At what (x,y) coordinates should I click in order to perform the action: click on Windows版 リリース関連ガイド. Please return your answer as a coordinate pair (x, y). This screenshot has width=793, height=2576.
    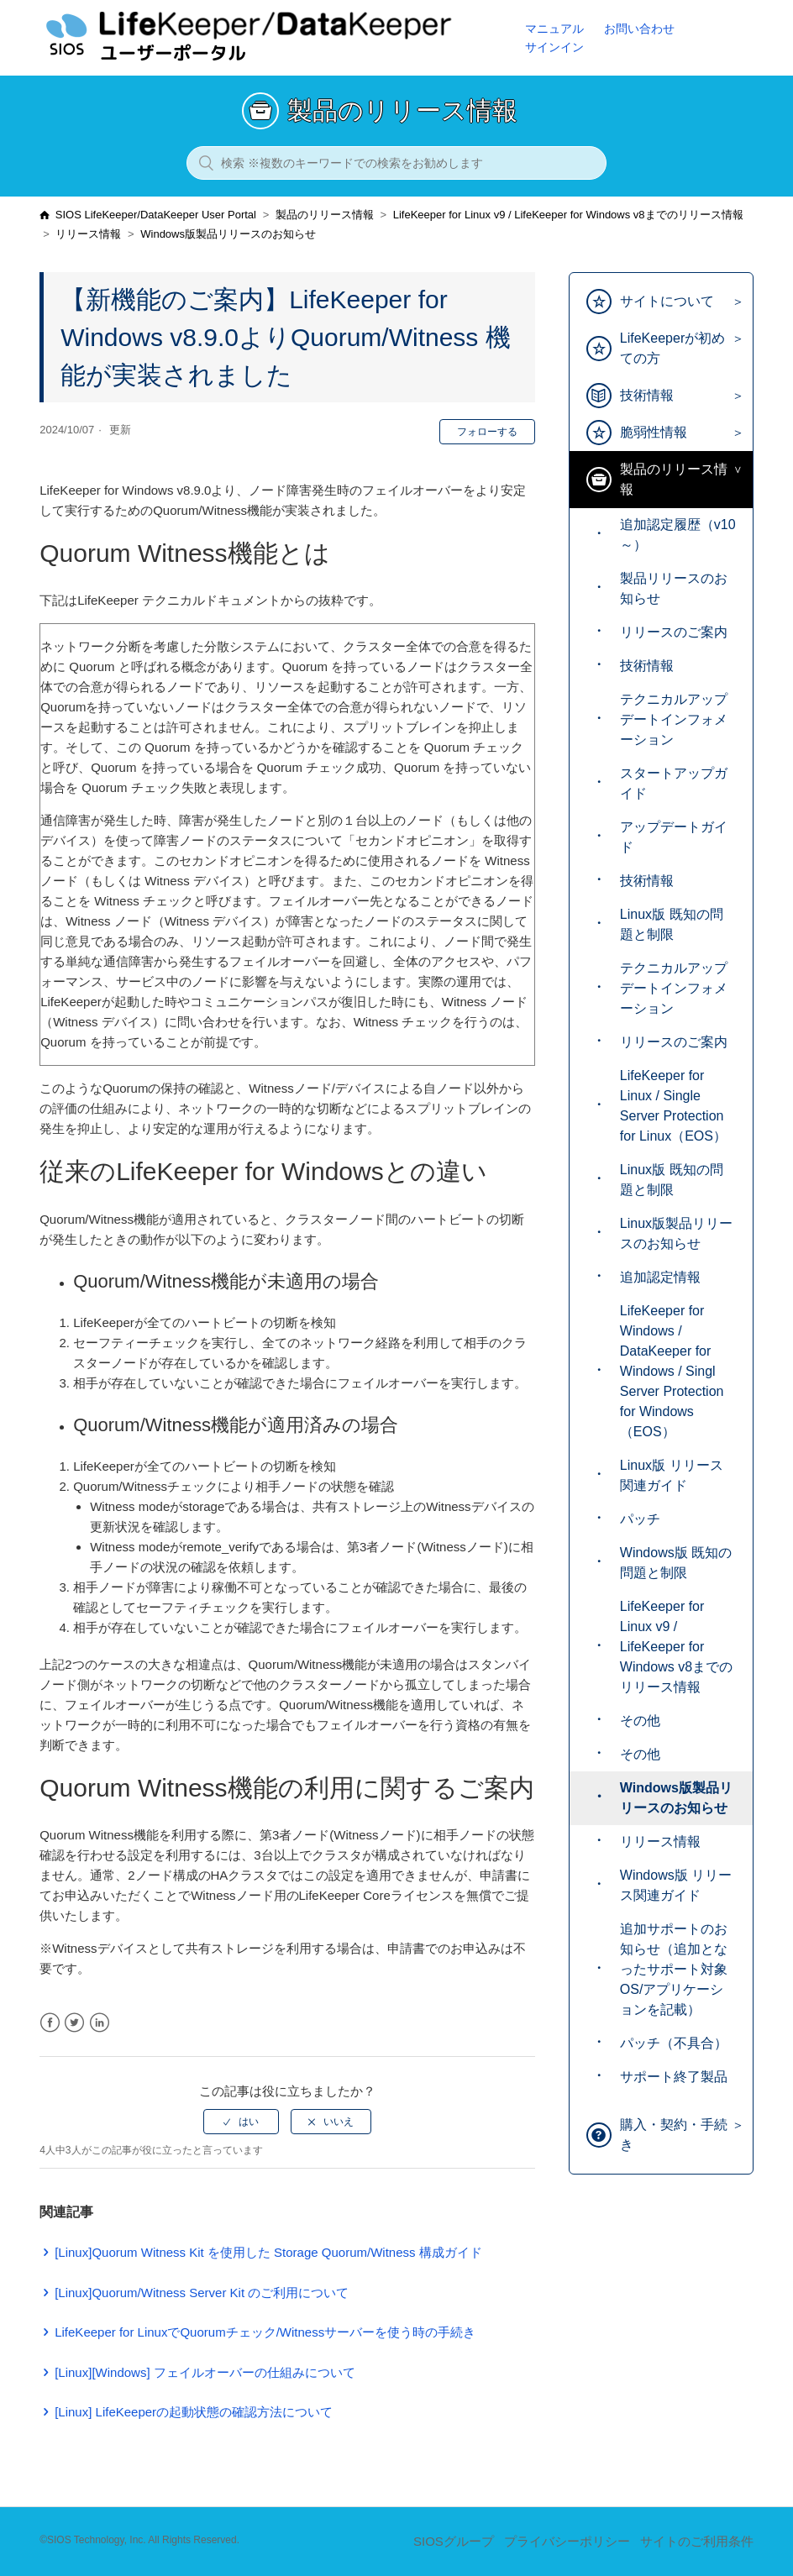
    Looking at the image, I should click on (676, 1885).